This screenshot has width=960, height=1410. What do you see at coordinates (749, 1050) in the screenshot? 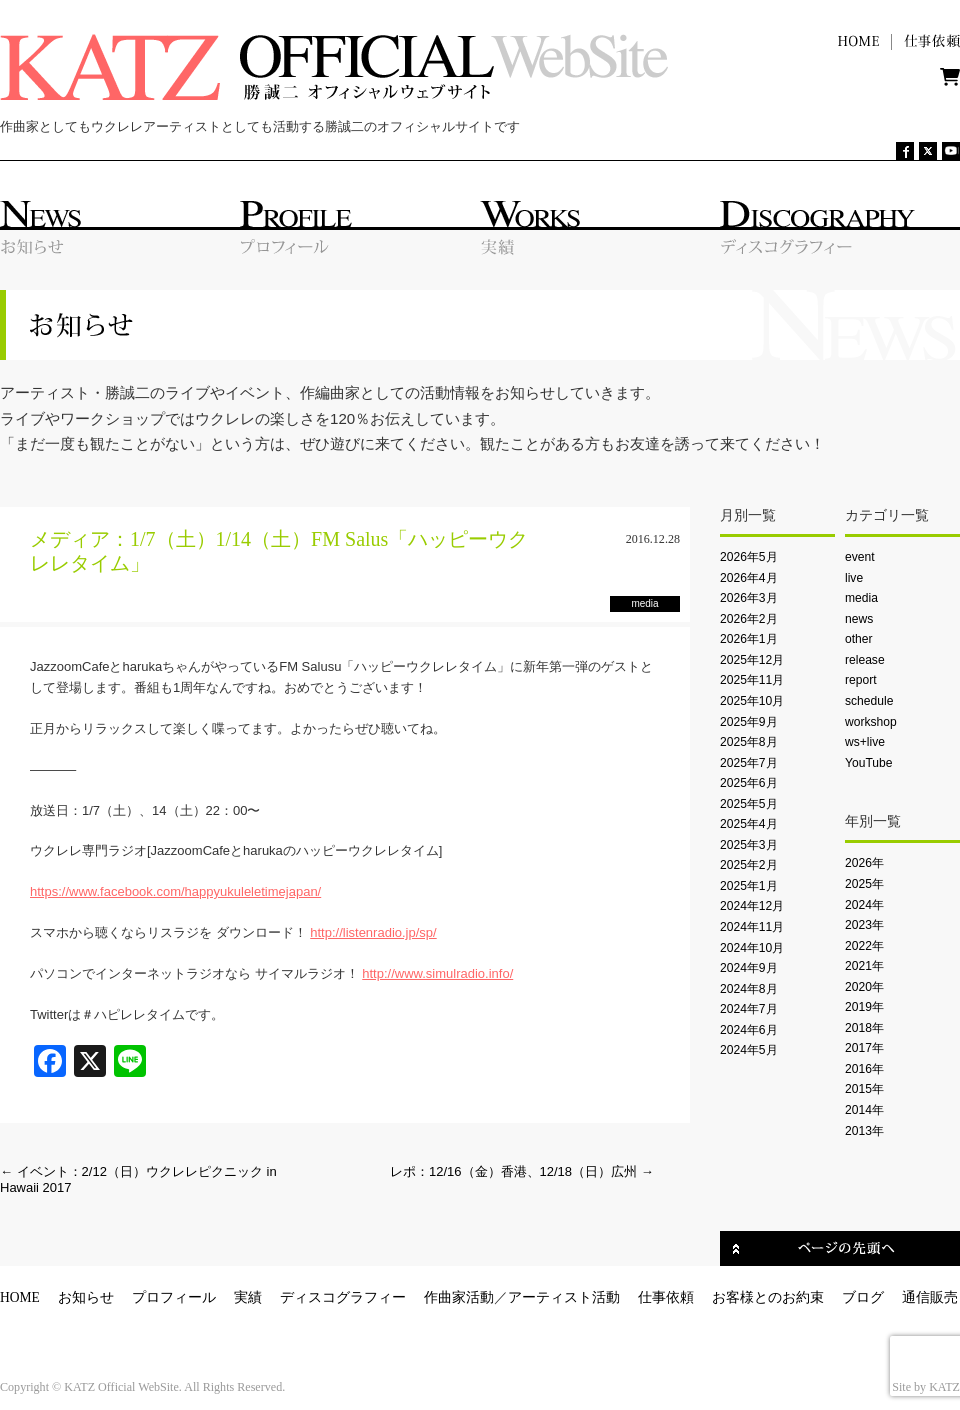
I see `2024年5月` at bounding box center [749, 1050].